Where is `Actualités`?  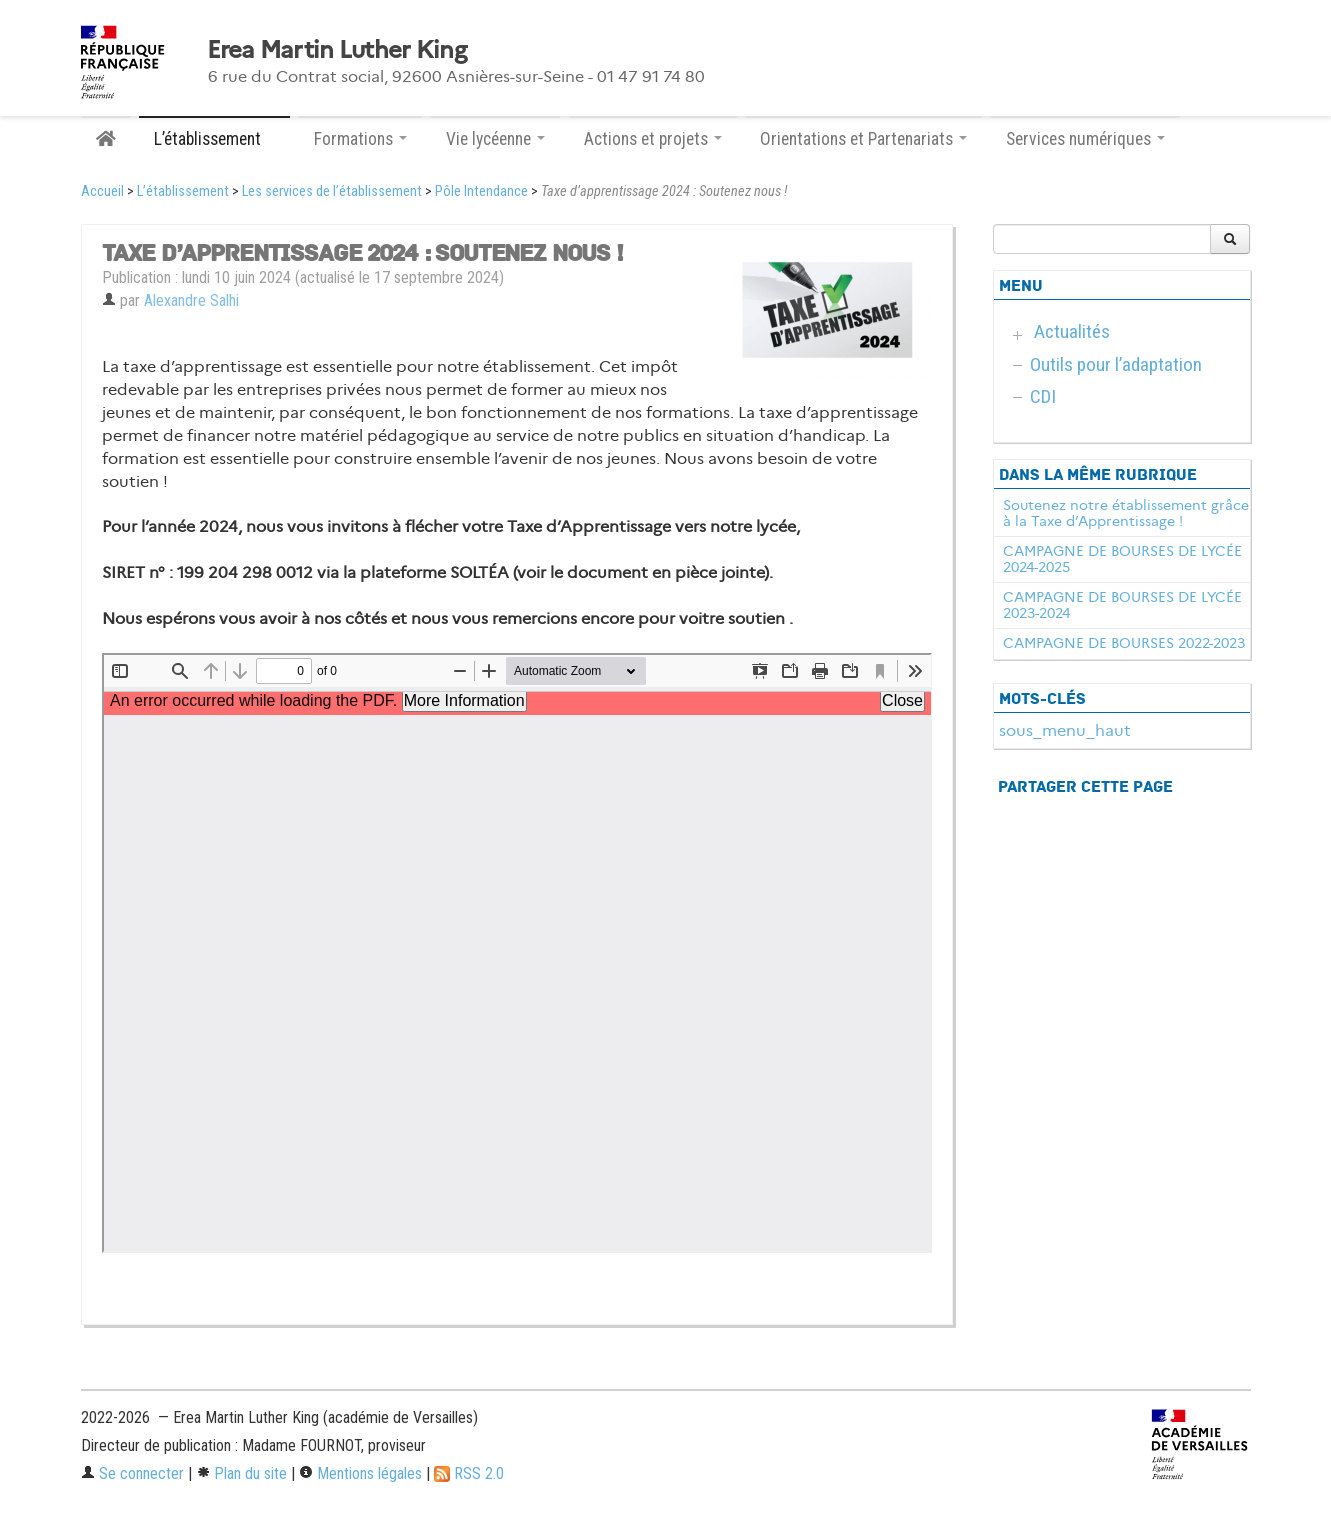 Actualités is located at coordinates (1072, 331).